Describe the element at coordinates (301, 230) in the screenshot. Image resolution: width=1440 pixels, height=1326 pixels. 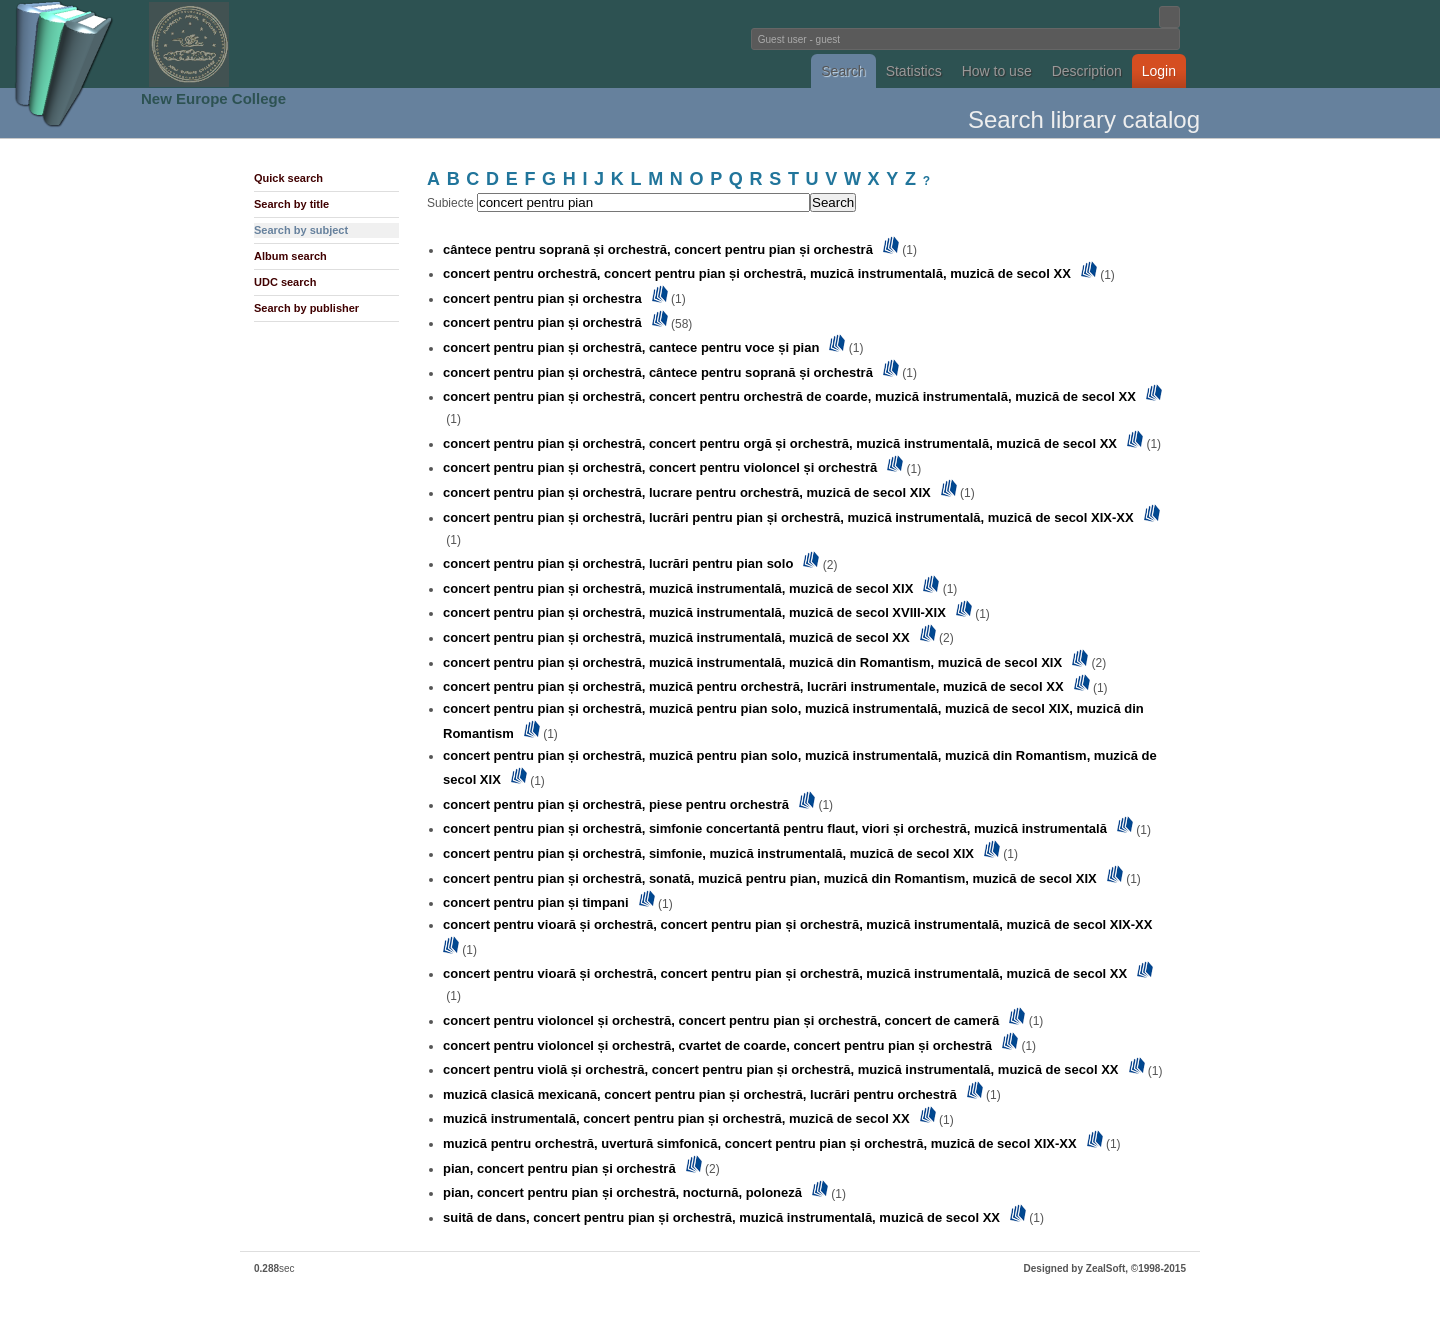
I see `Search by subject` at that location.